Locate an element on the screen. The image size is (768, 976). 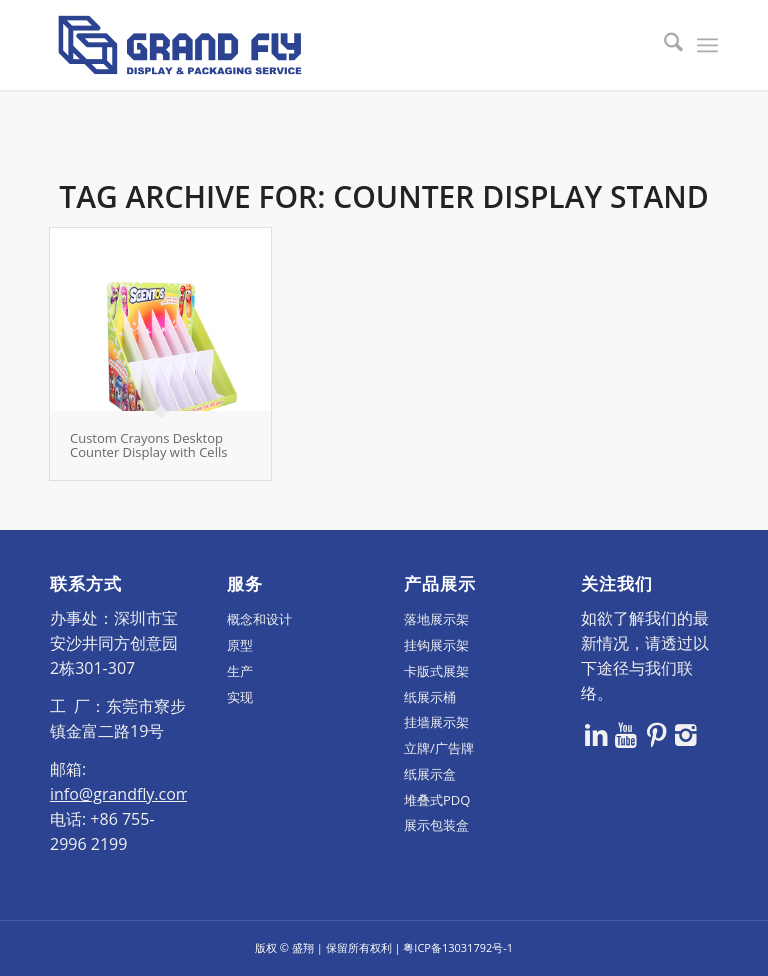
Custom Crayons Desktop Counter Display with Cells is located at coordinates (148, 445).